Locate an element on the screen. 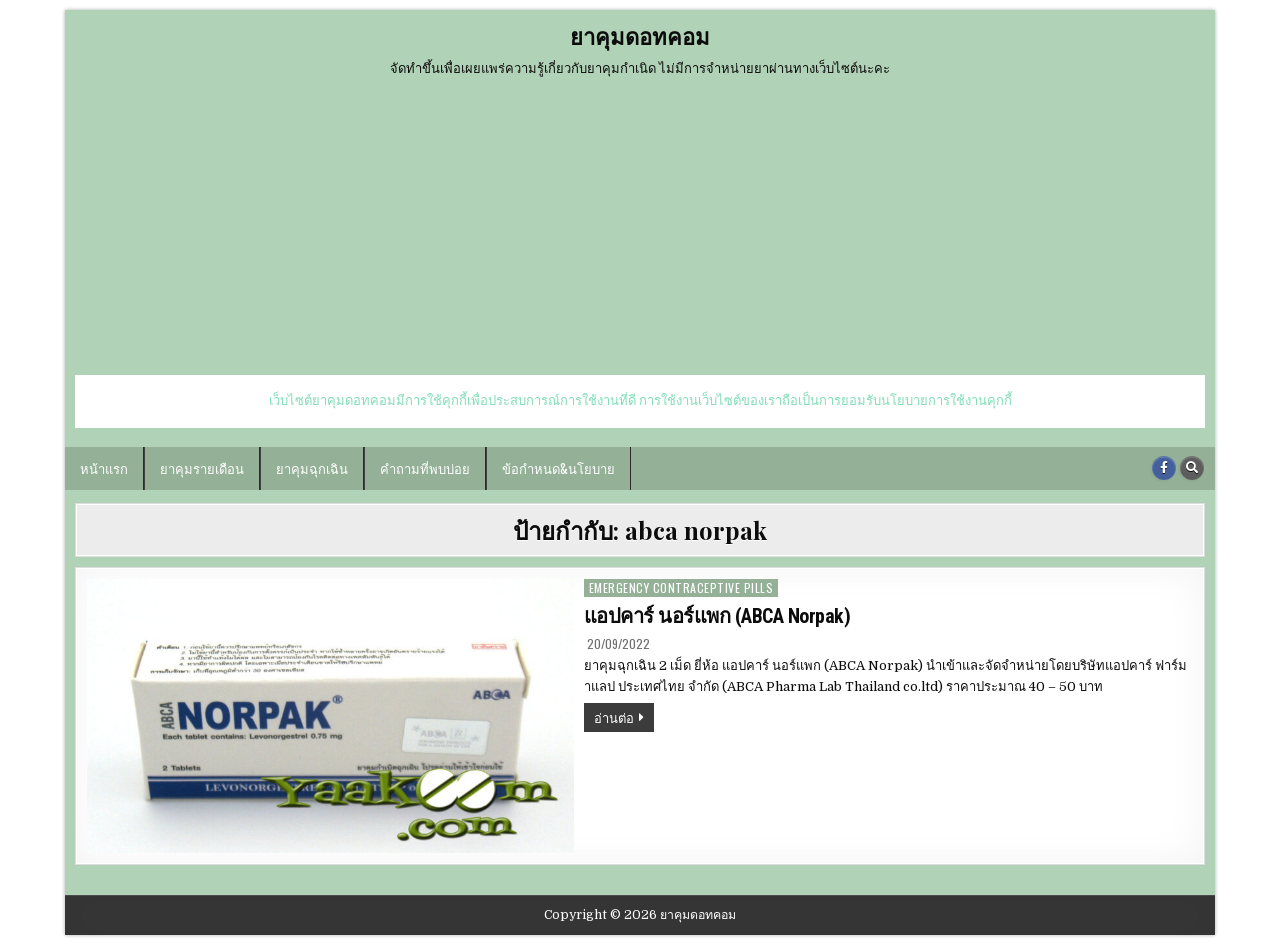  หน้าแรก is located at coordinates (104, 468).